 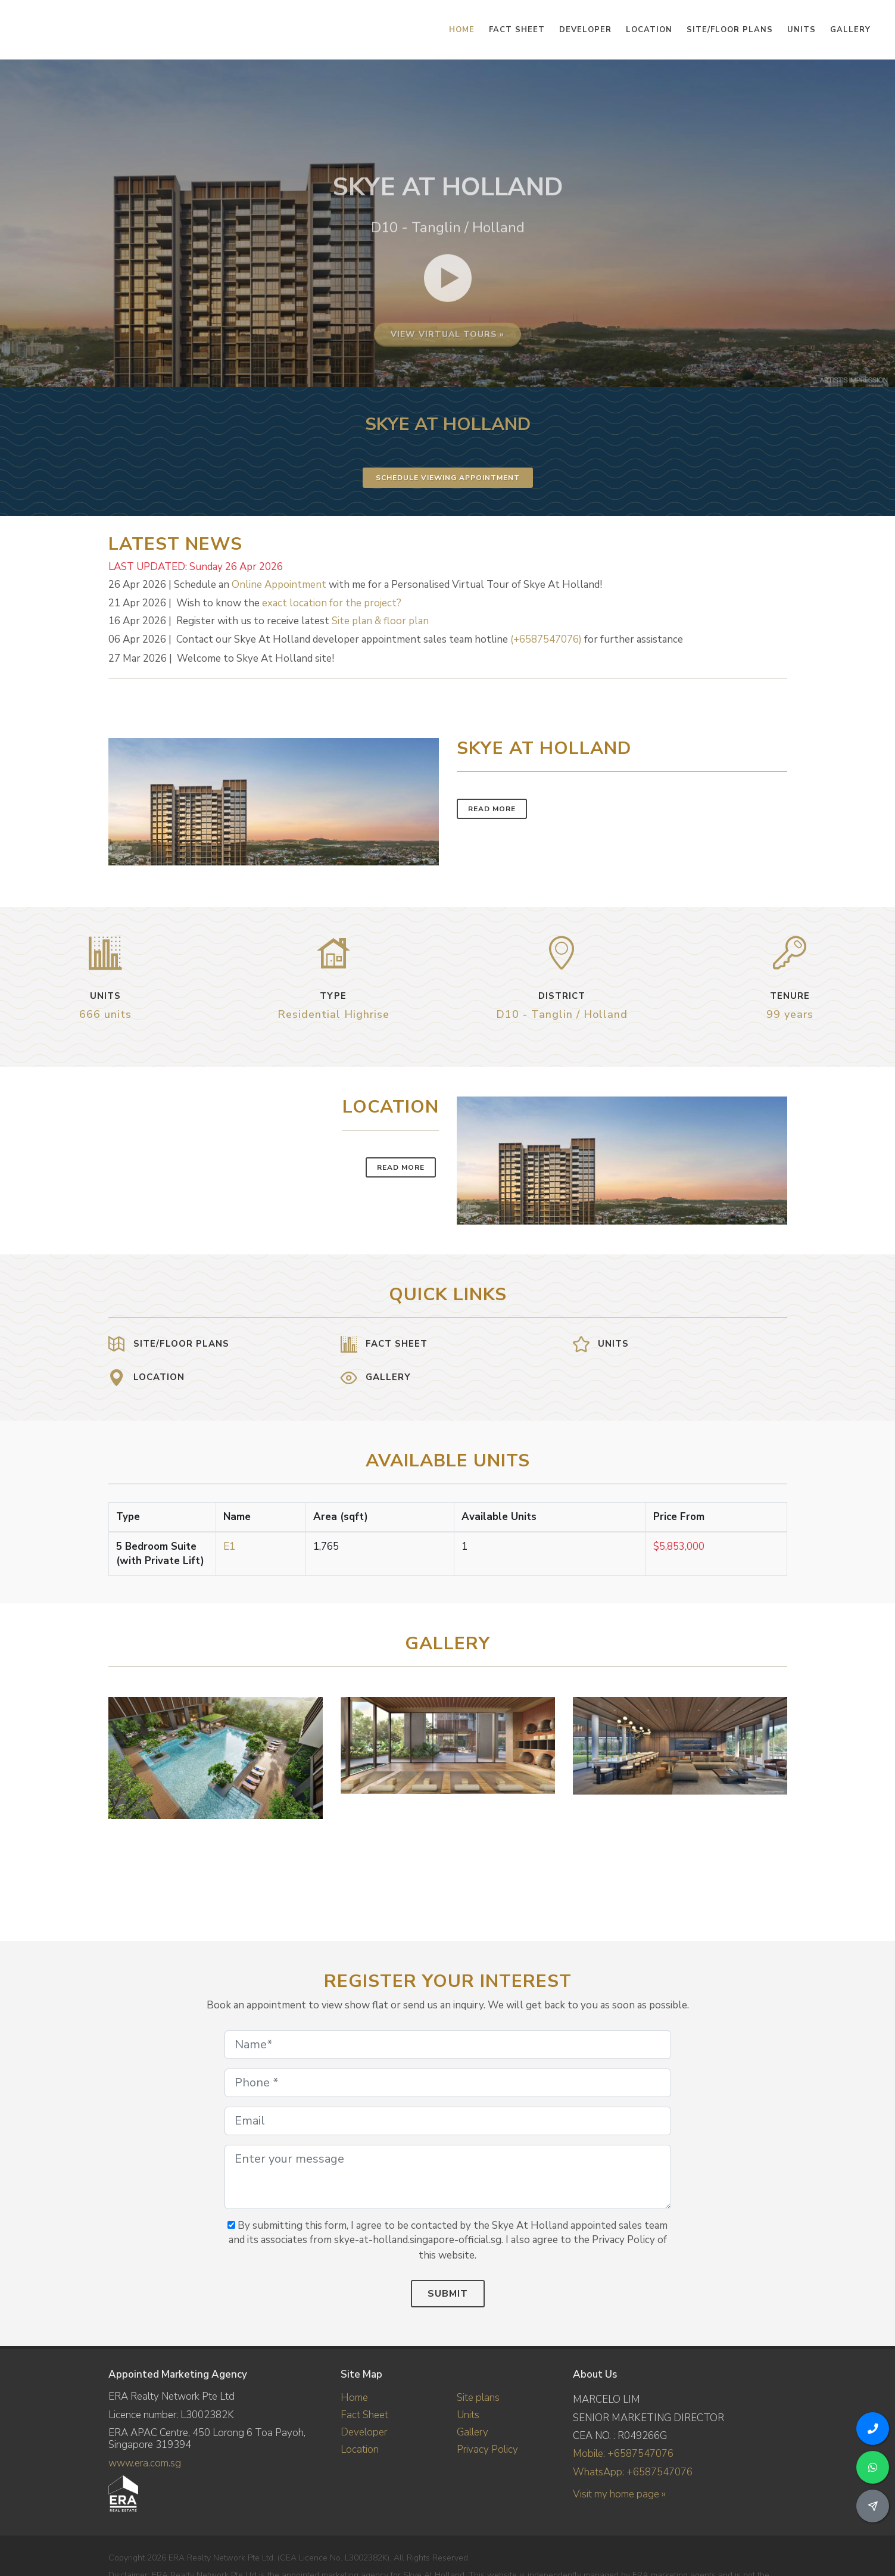 I want to click on Fact Sheet, so click(x=364, y=2415).